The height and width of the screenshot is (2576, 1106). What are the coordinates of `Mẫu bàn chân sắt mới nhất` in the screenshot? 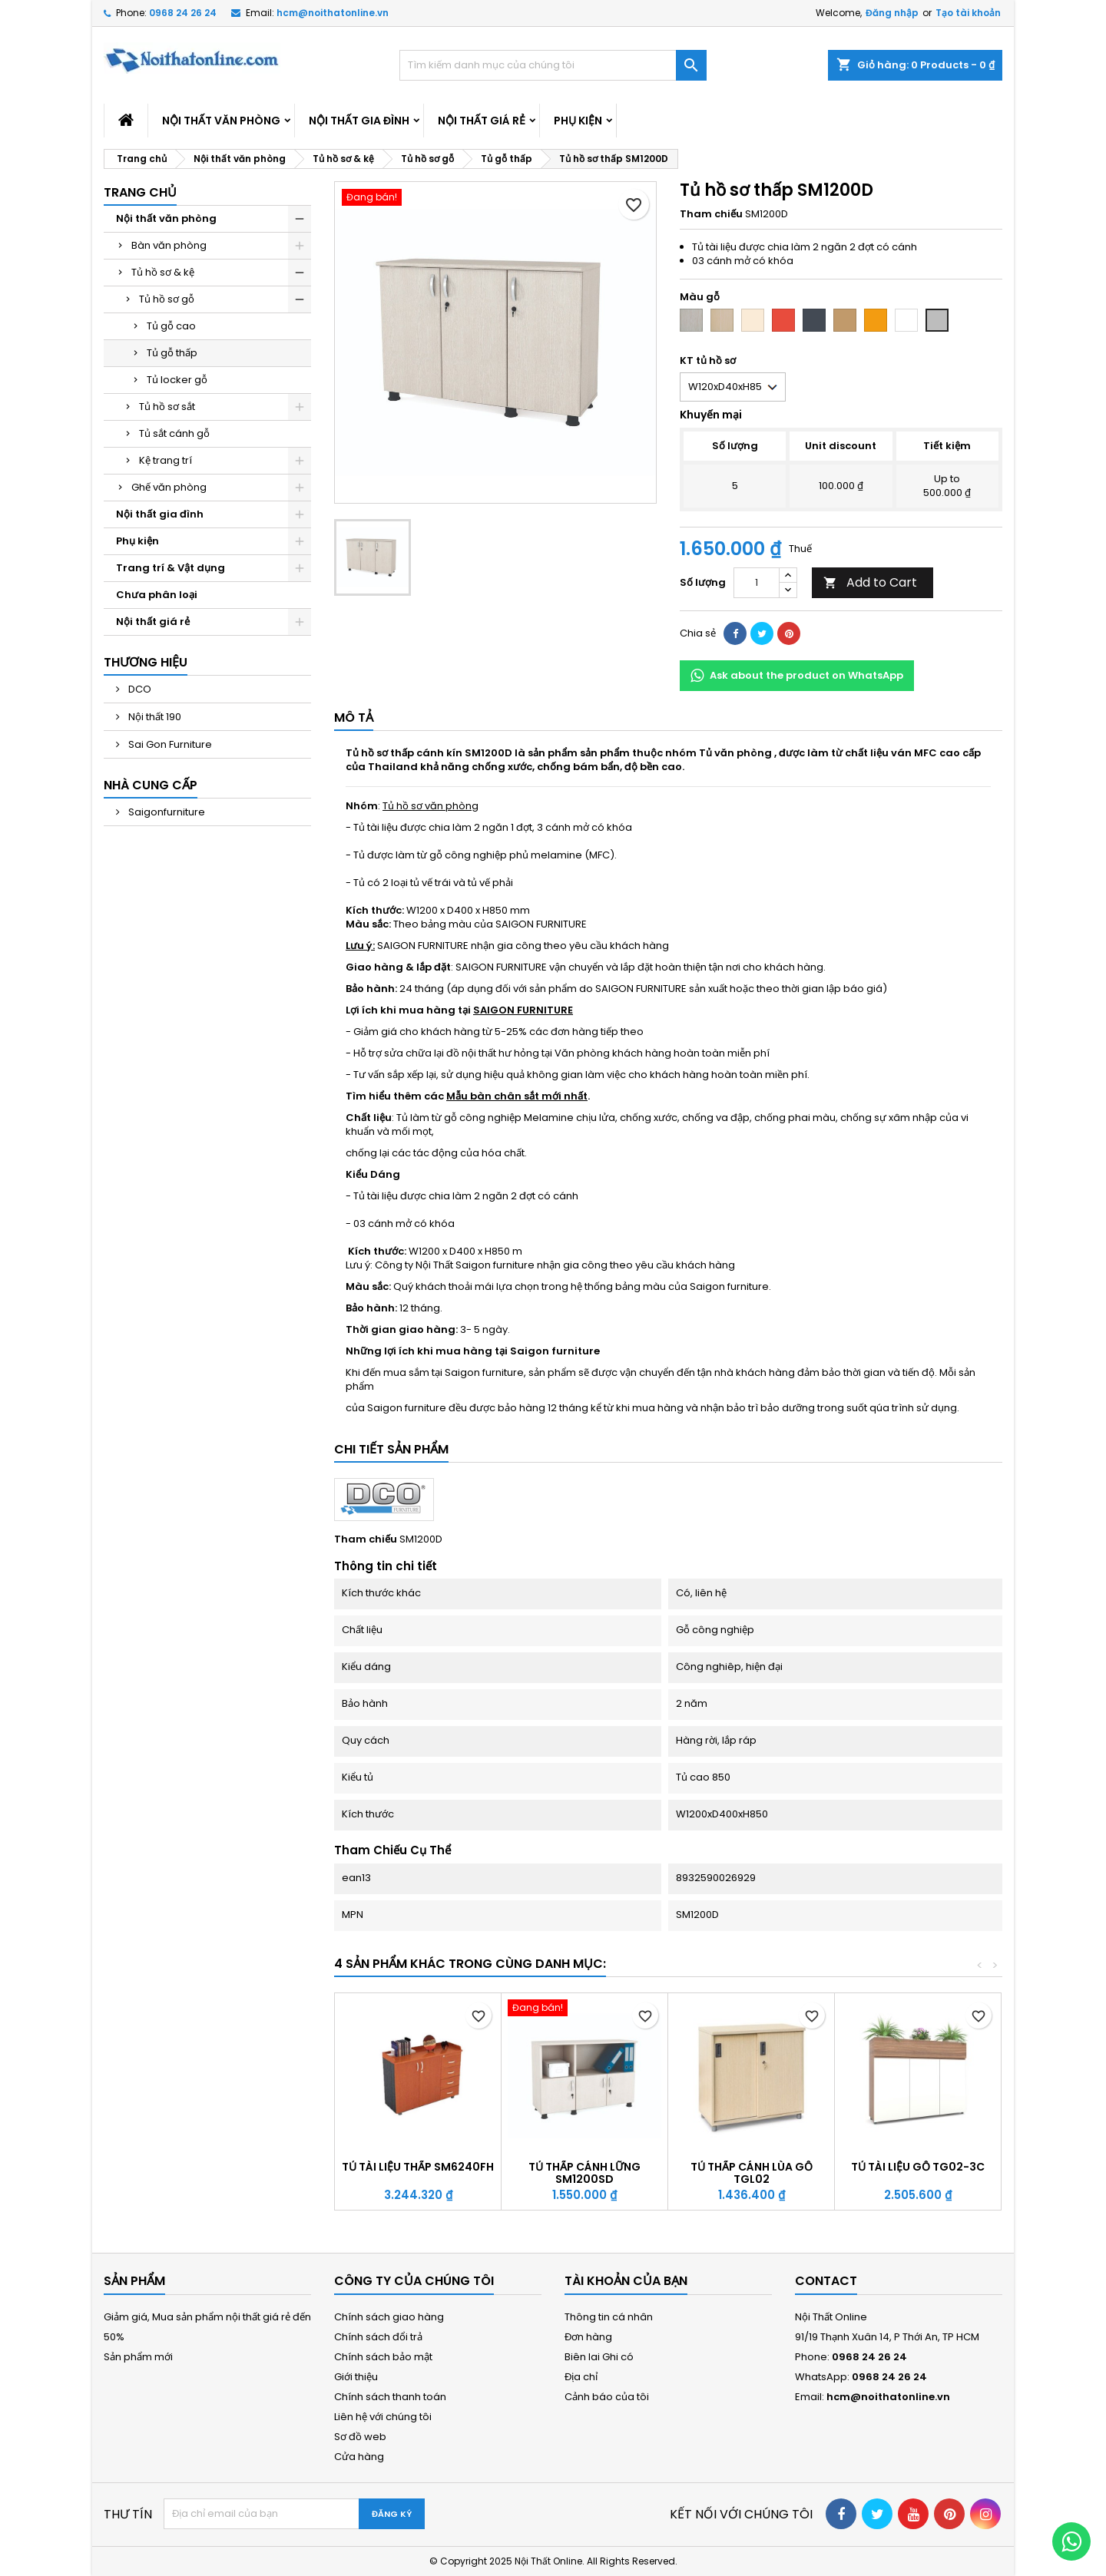 It's located at (517, 1096).